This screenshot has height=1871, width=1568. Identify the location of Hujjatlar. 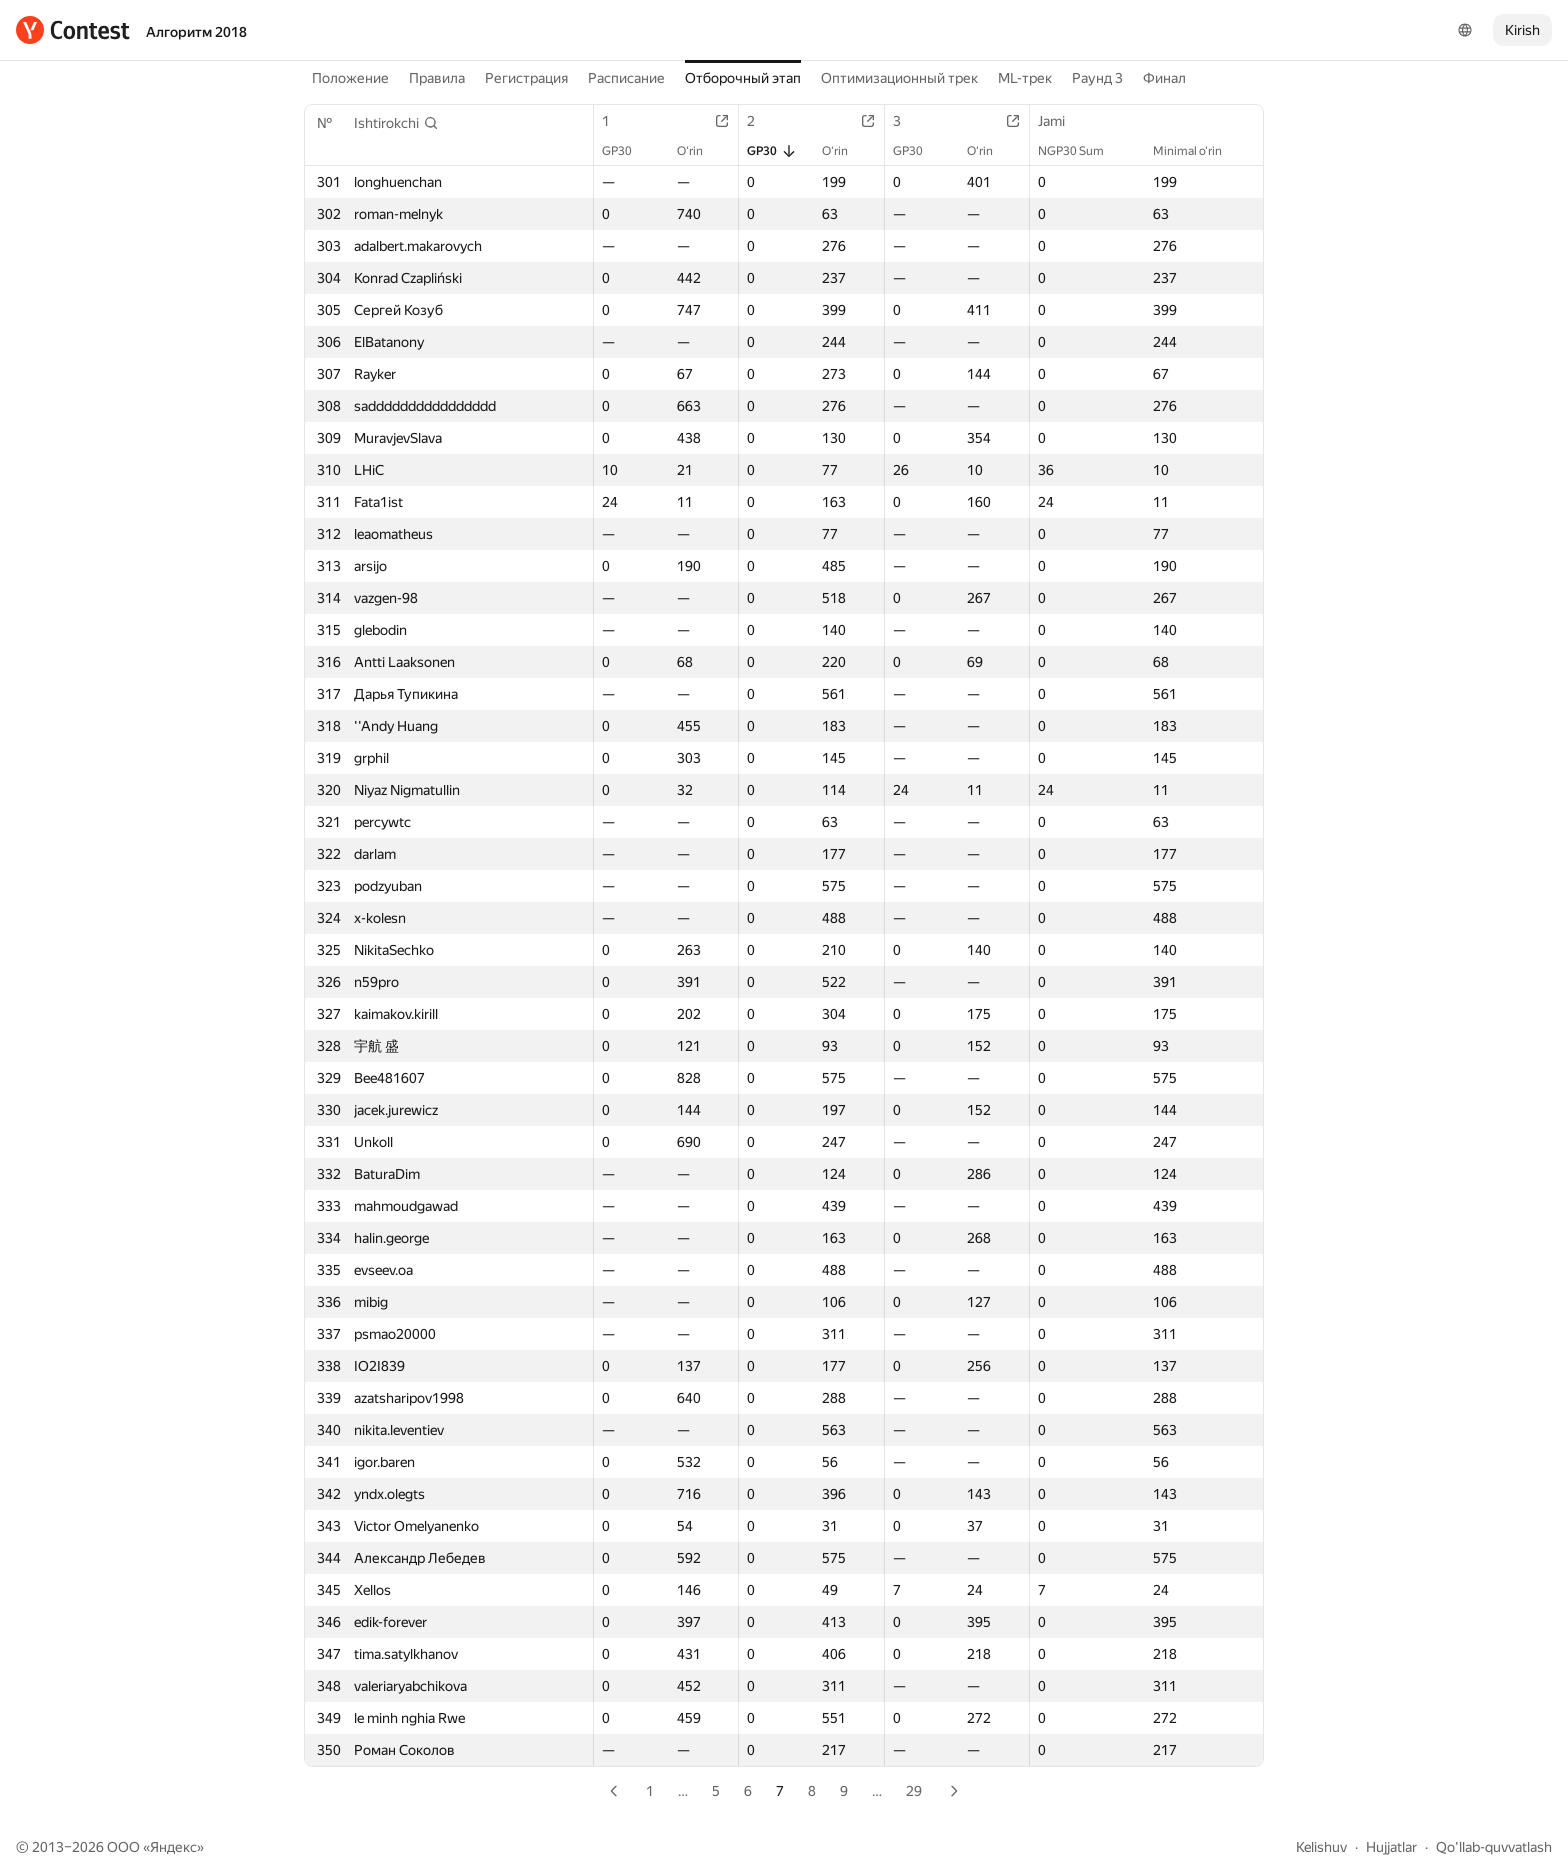
(1391, 1847).